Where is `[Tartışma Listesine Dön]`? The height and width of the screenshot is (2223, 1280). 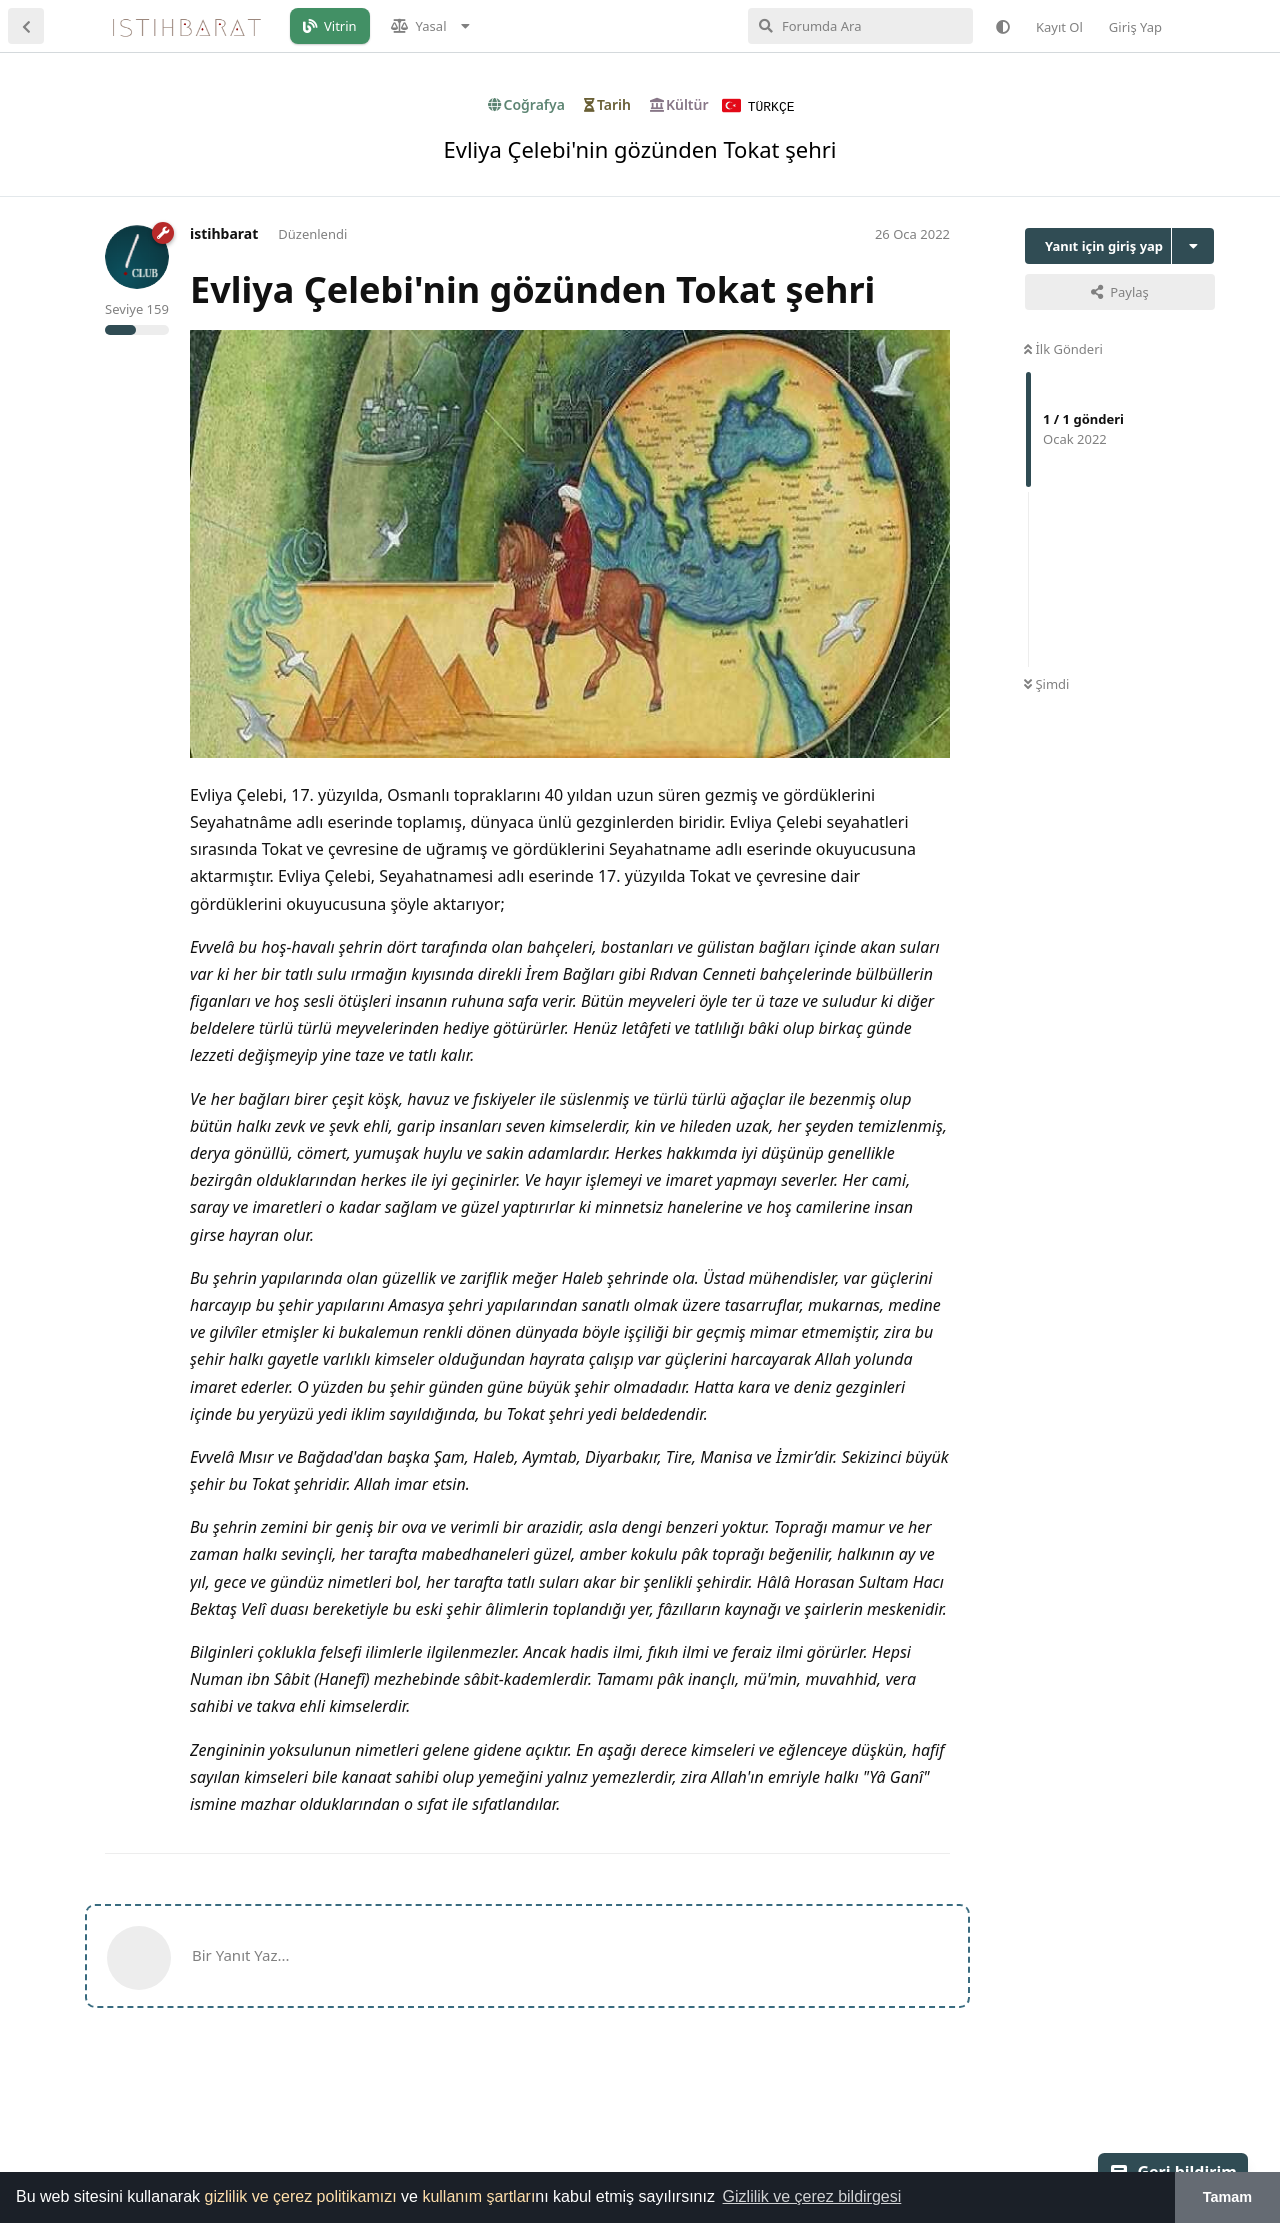
[Tartışma Listesine Dön] is located at coordinates (26, 26).